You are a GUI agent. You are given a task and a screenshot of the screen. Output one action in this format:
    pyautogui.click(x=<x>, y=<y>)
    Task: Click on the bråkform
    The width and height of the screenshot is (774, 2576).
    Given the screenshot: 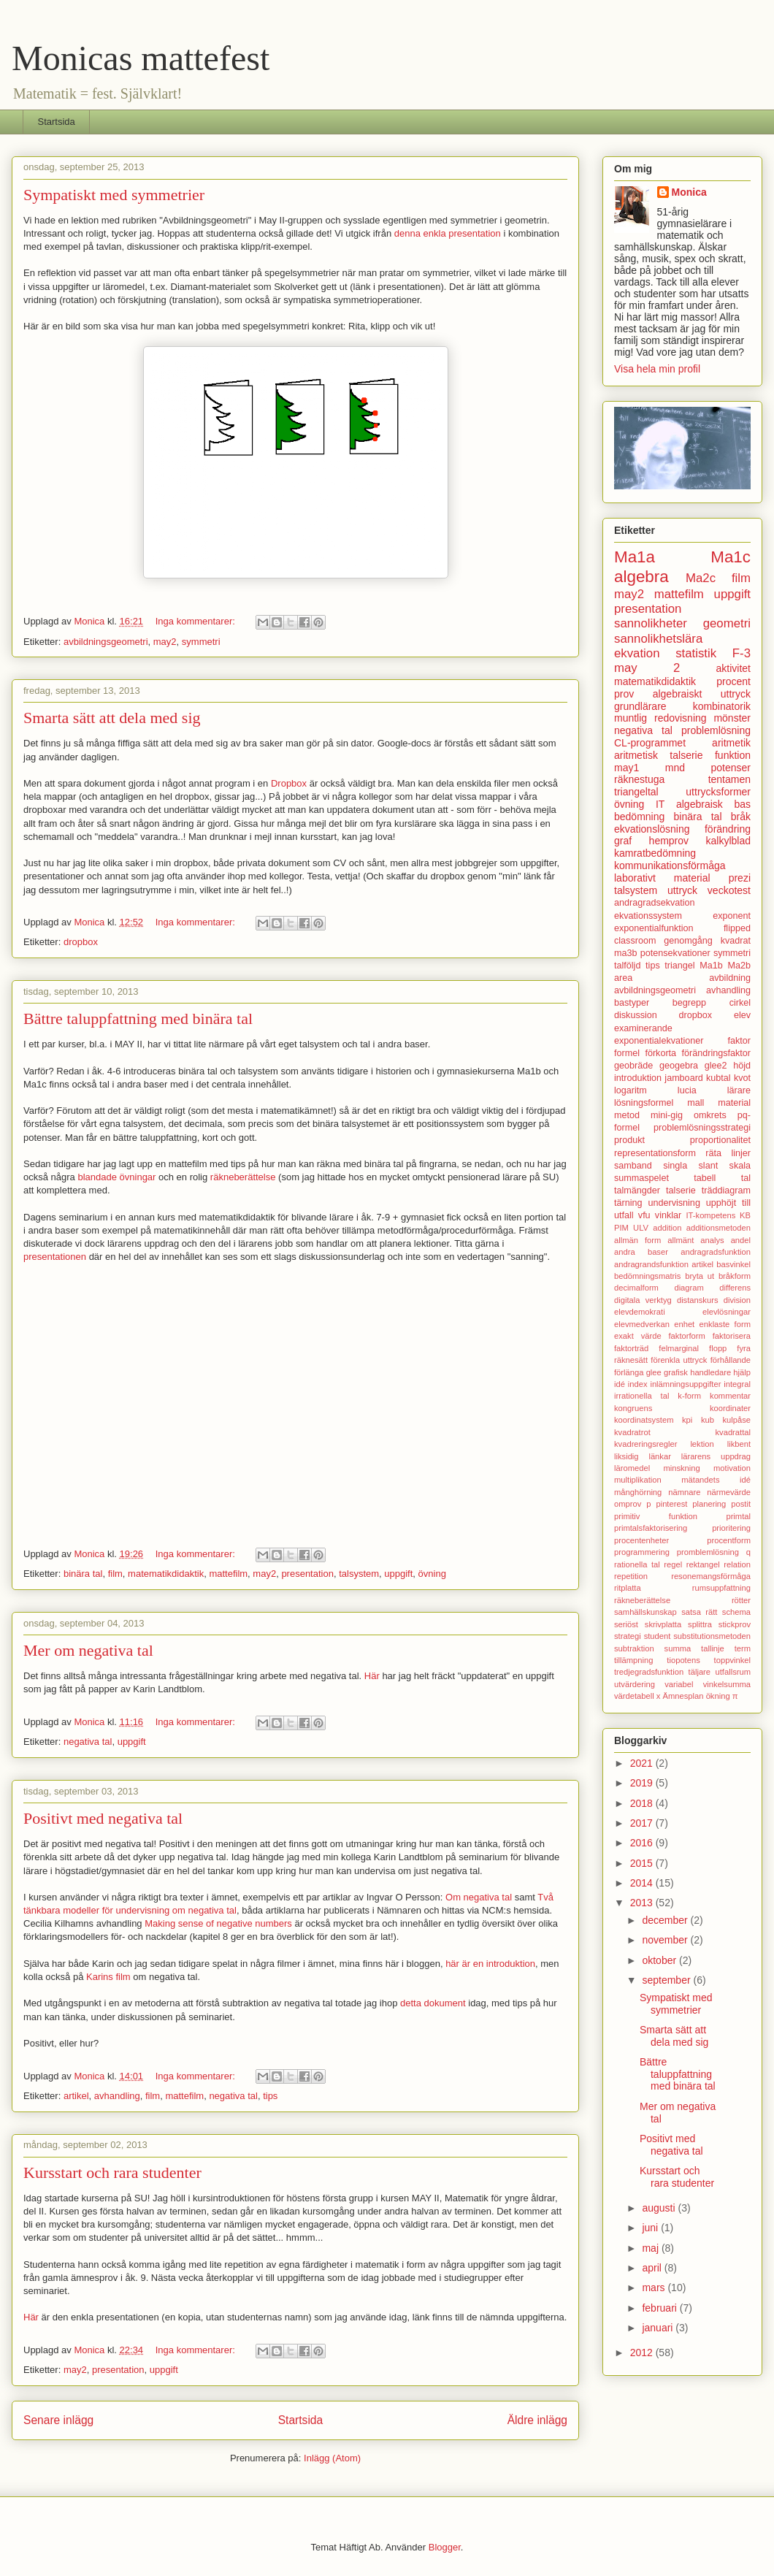 What is the action you would take?
    pyautogui.click(x=735, y=1276)
    